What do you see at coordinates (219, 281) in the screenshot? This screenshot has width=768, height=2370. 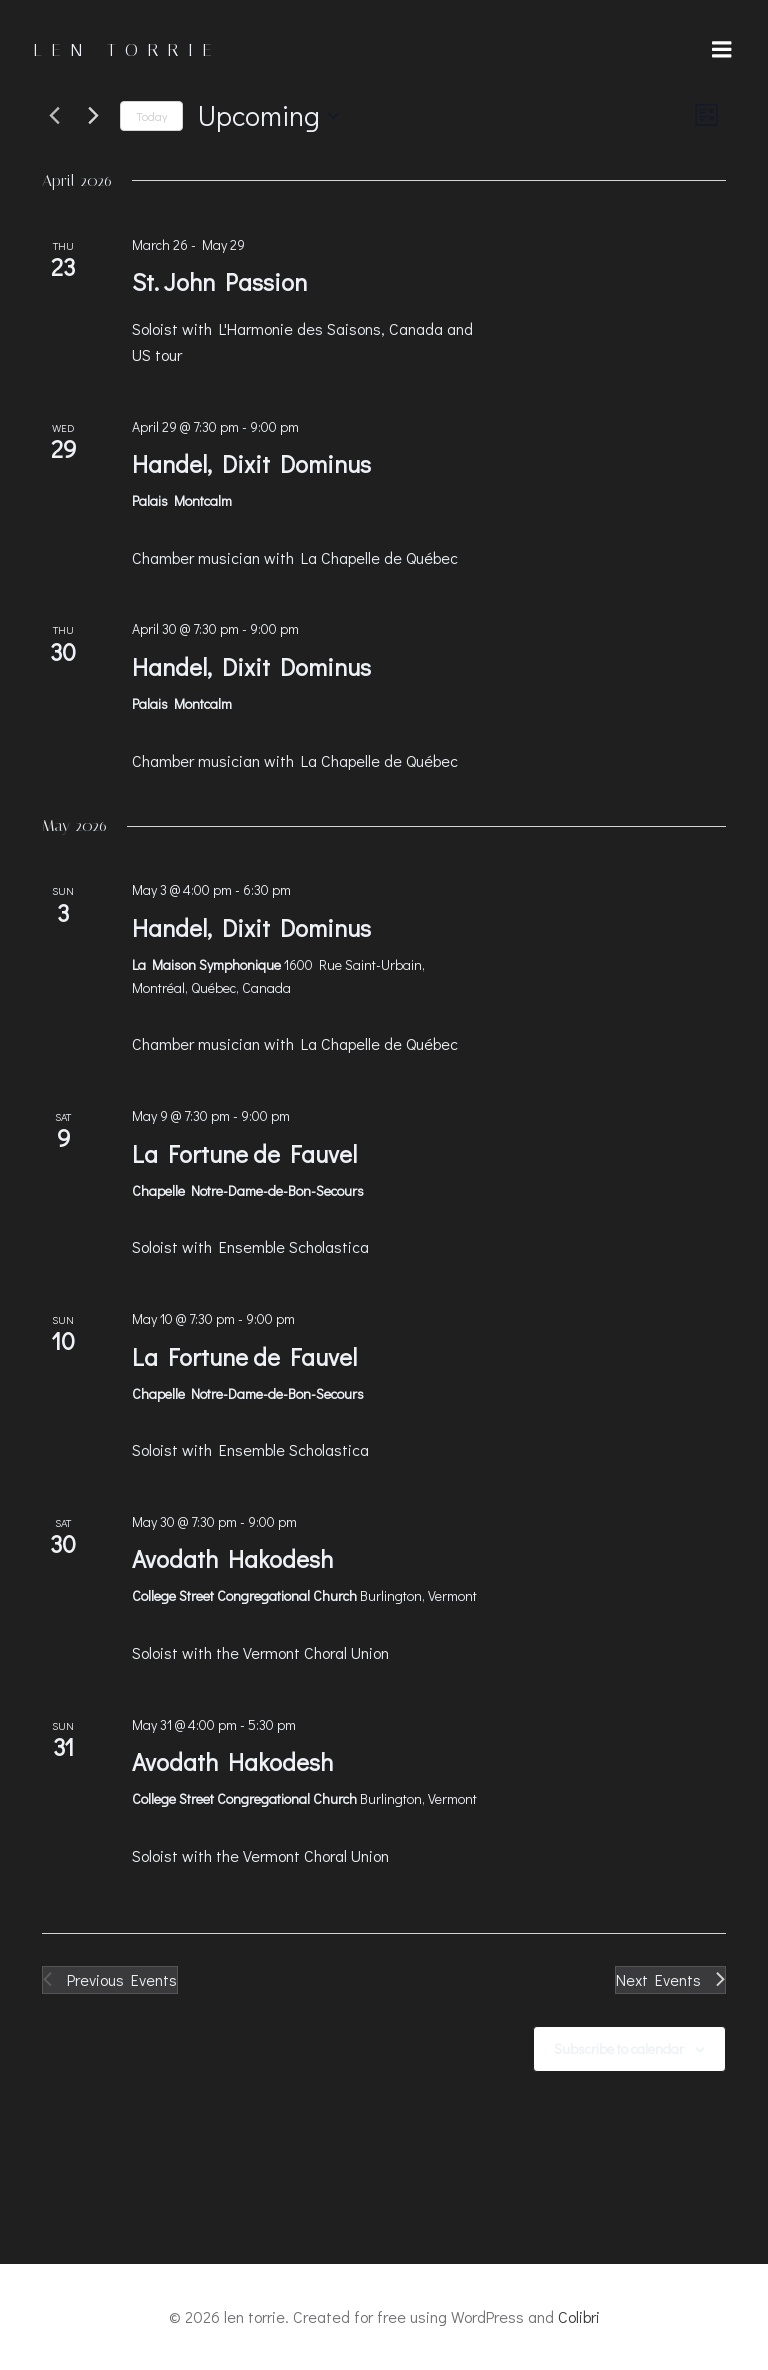 I see `St. John Passion` at bounding box center [219, 281].